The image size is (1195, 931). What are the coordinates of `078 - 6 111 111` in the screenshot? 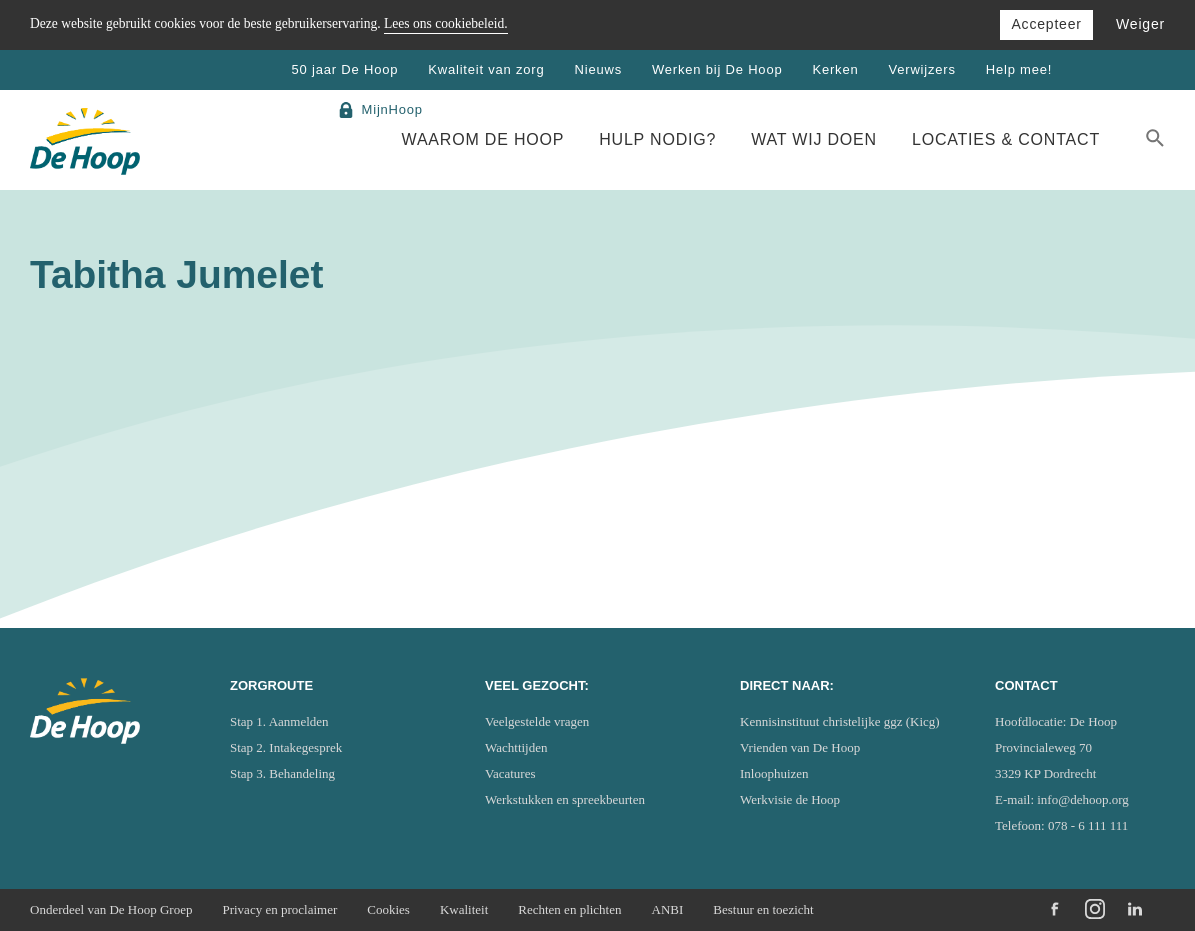 It's located at (1088, 825).